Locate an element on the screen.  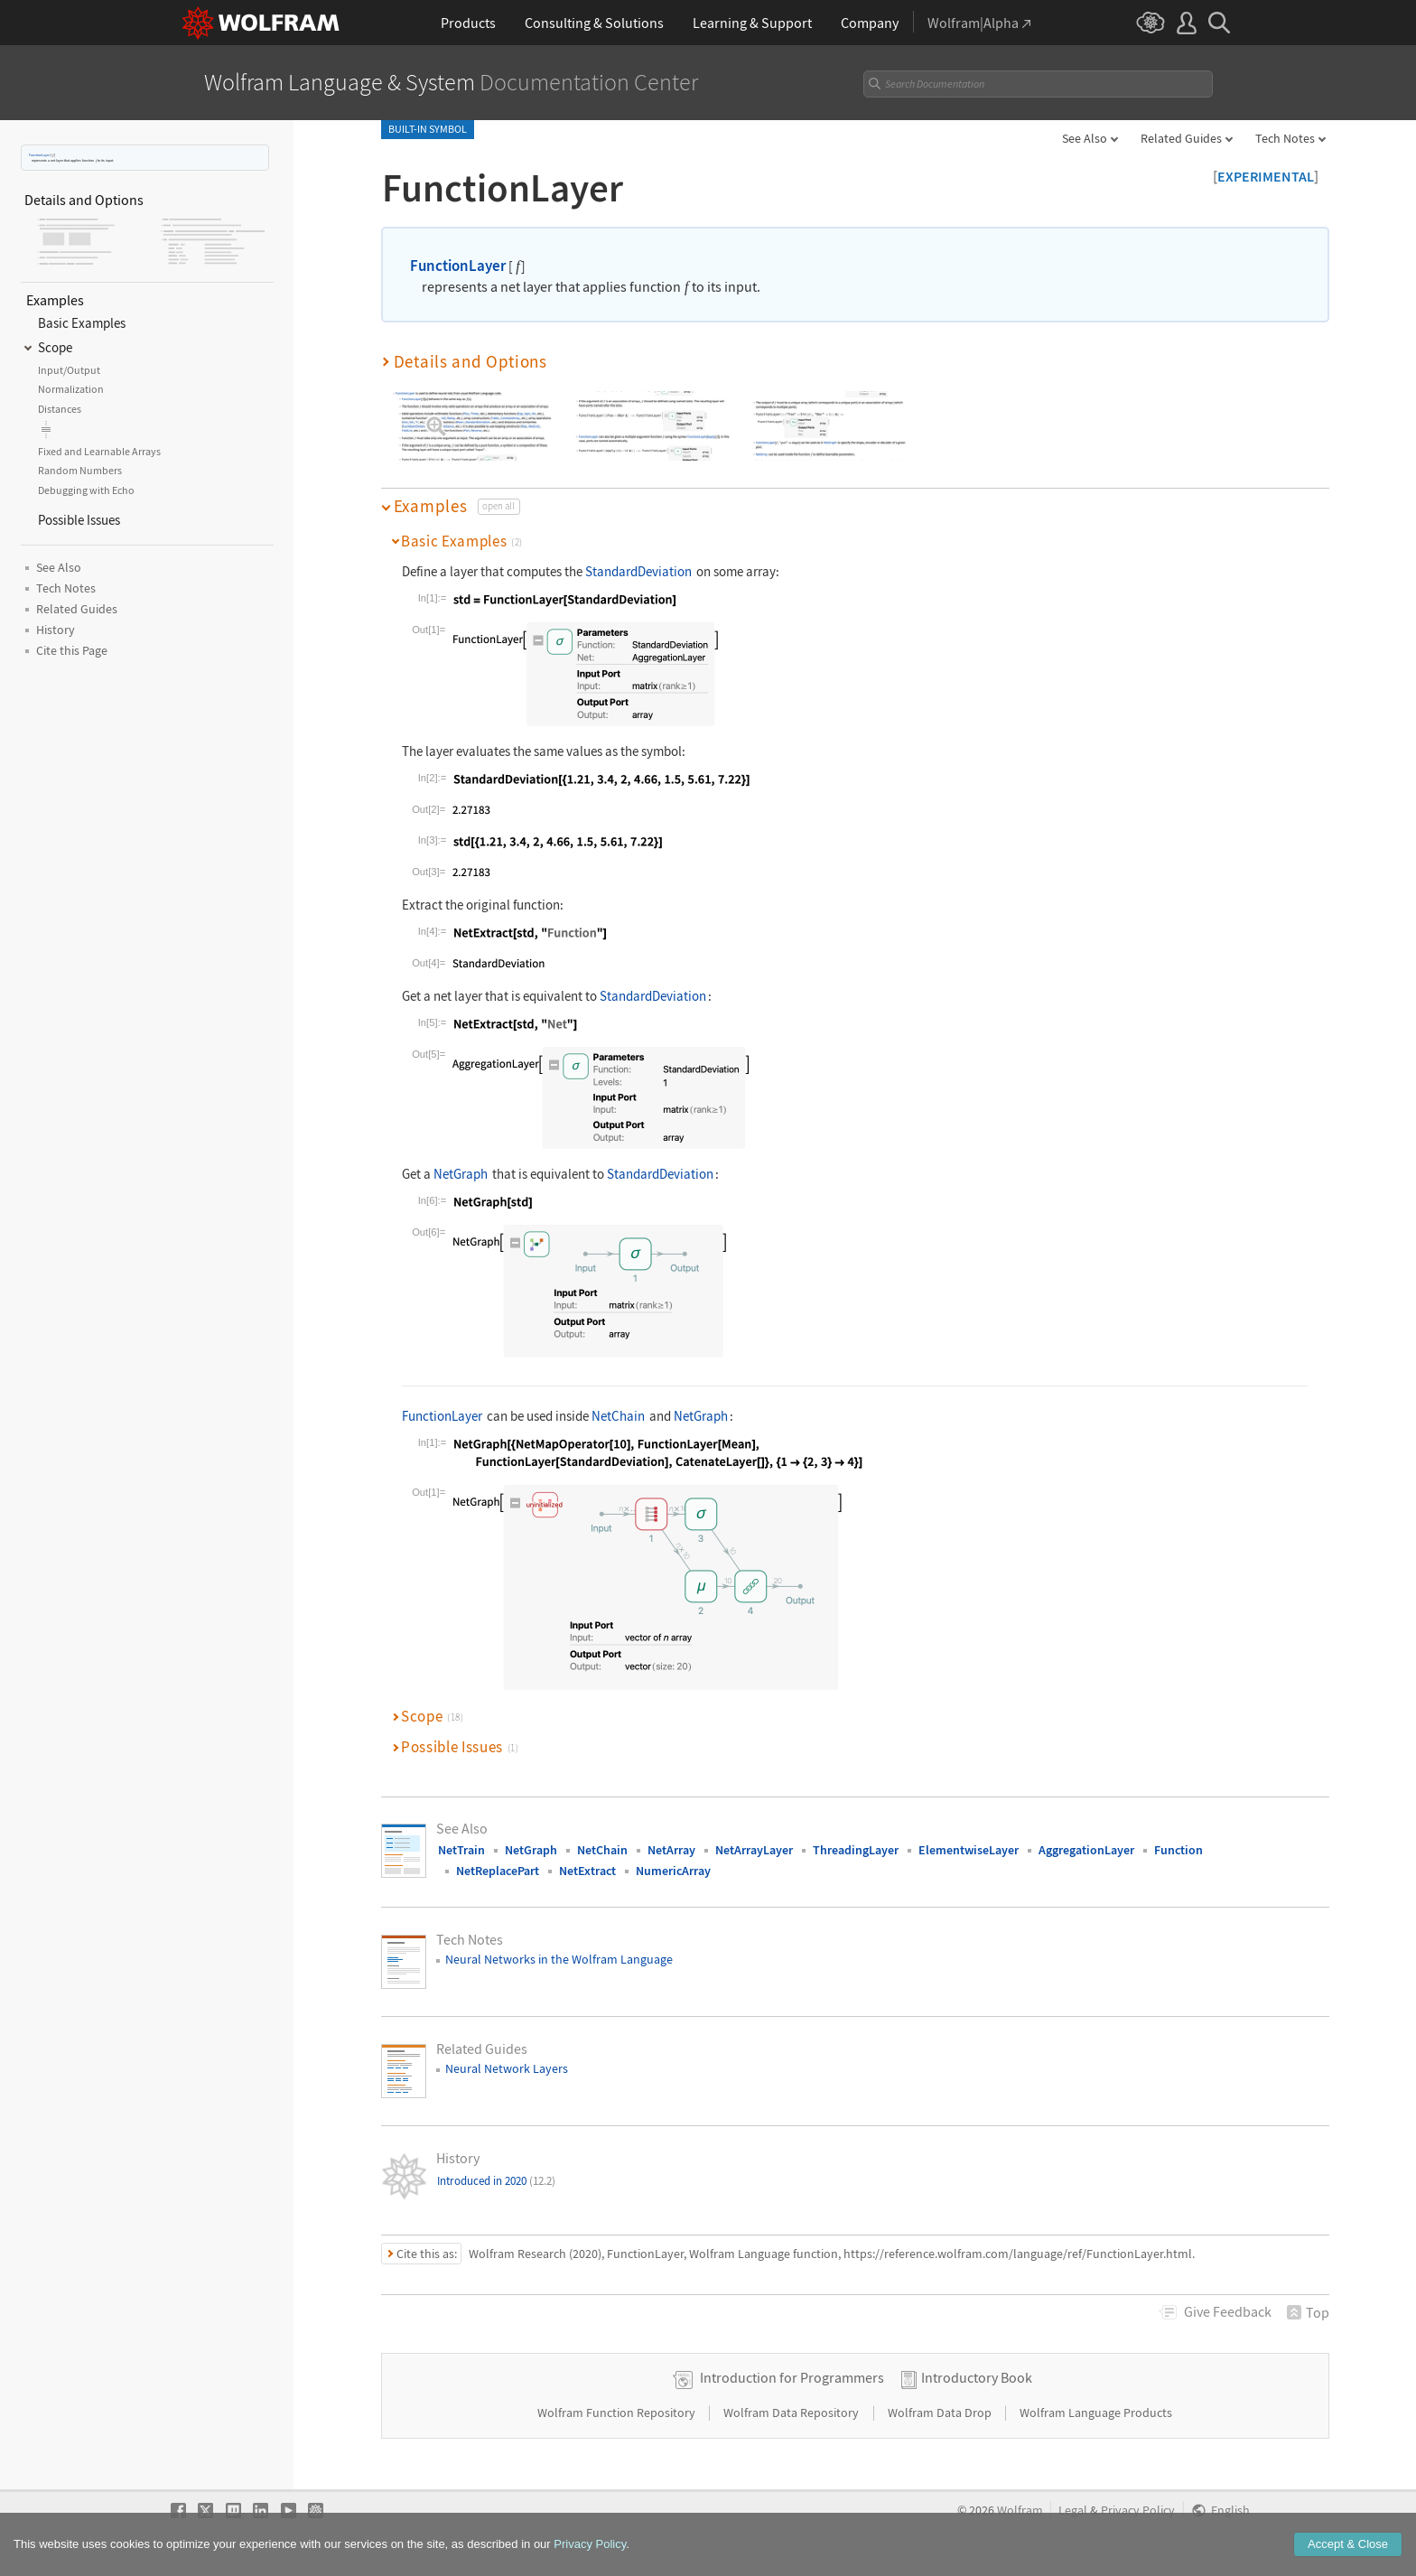
Neural Network Layers is located at coordinates (506, 2068).